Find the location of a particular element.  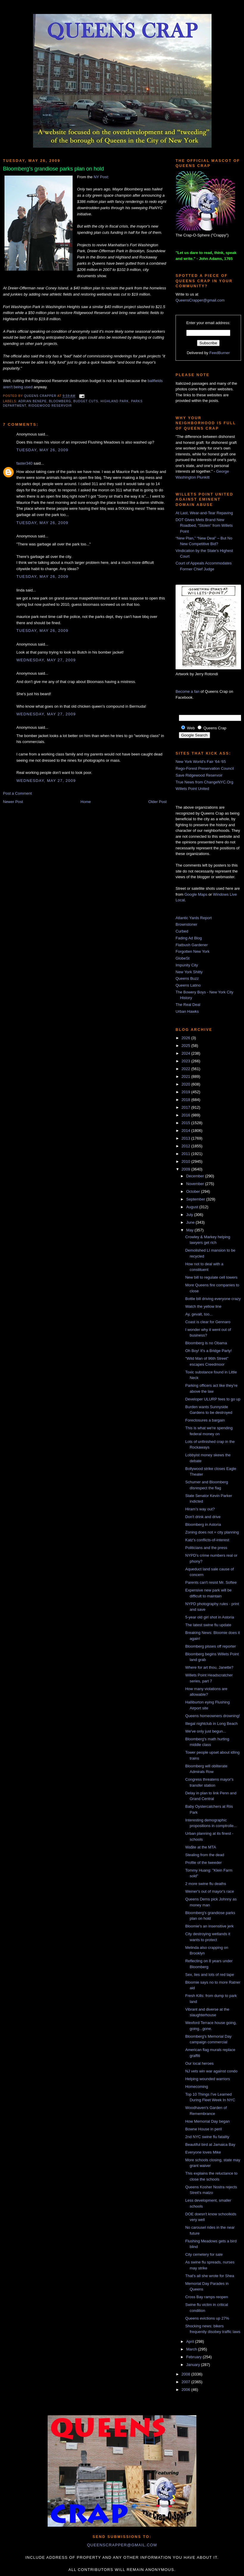

Ridgewood Reservoir is located at coordinates (50, 405).